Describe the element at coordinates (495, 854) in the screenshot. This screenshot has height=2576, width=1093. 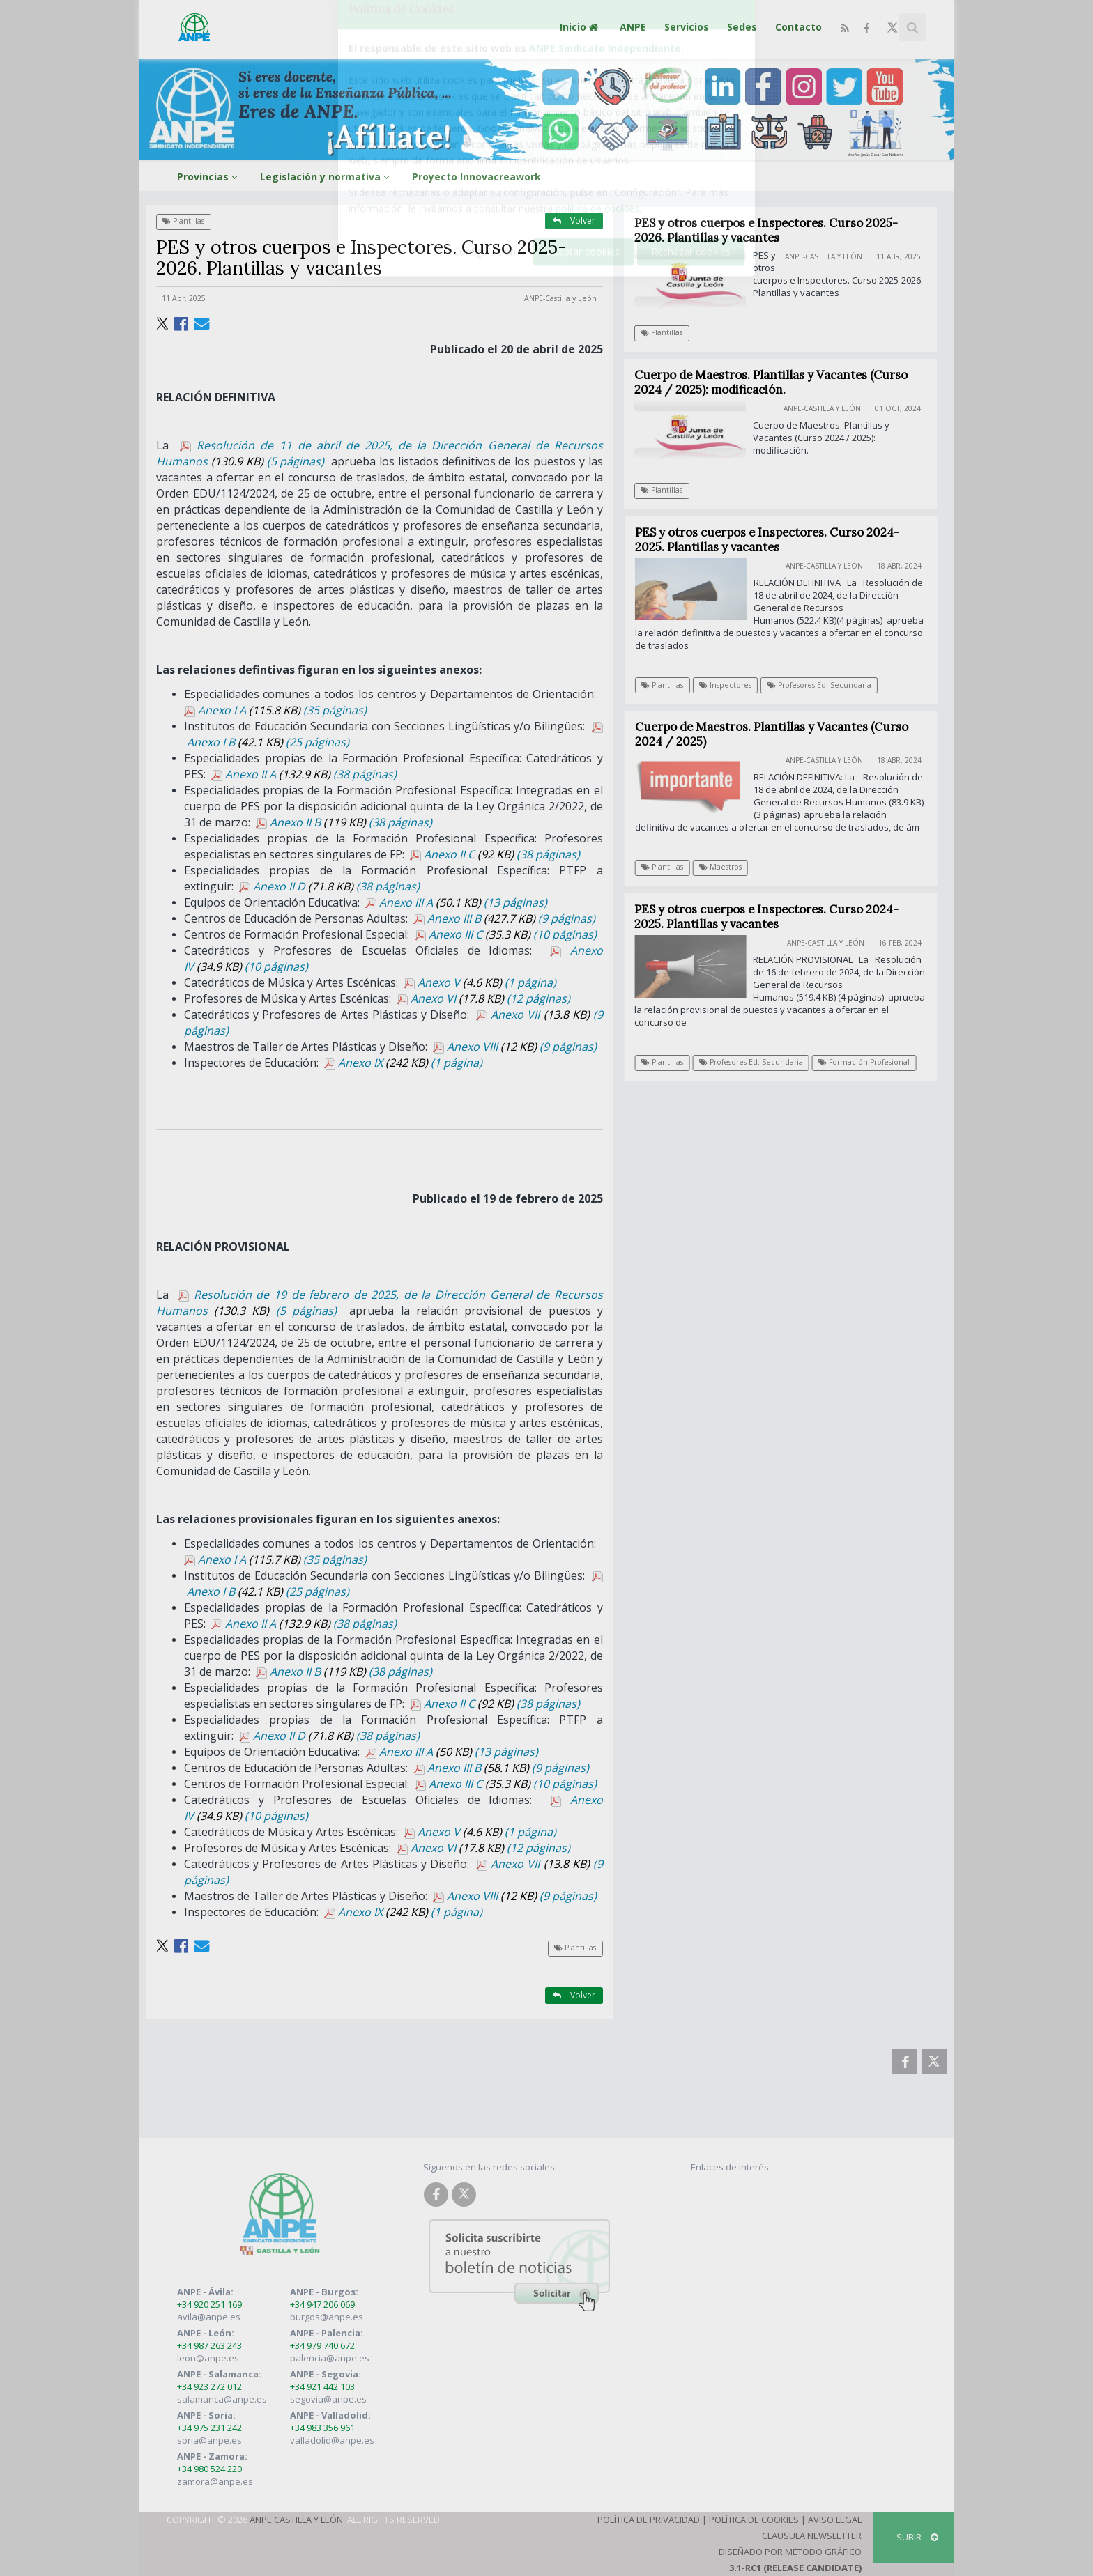
I see `Anexo II C (38 páginas)` at that location.